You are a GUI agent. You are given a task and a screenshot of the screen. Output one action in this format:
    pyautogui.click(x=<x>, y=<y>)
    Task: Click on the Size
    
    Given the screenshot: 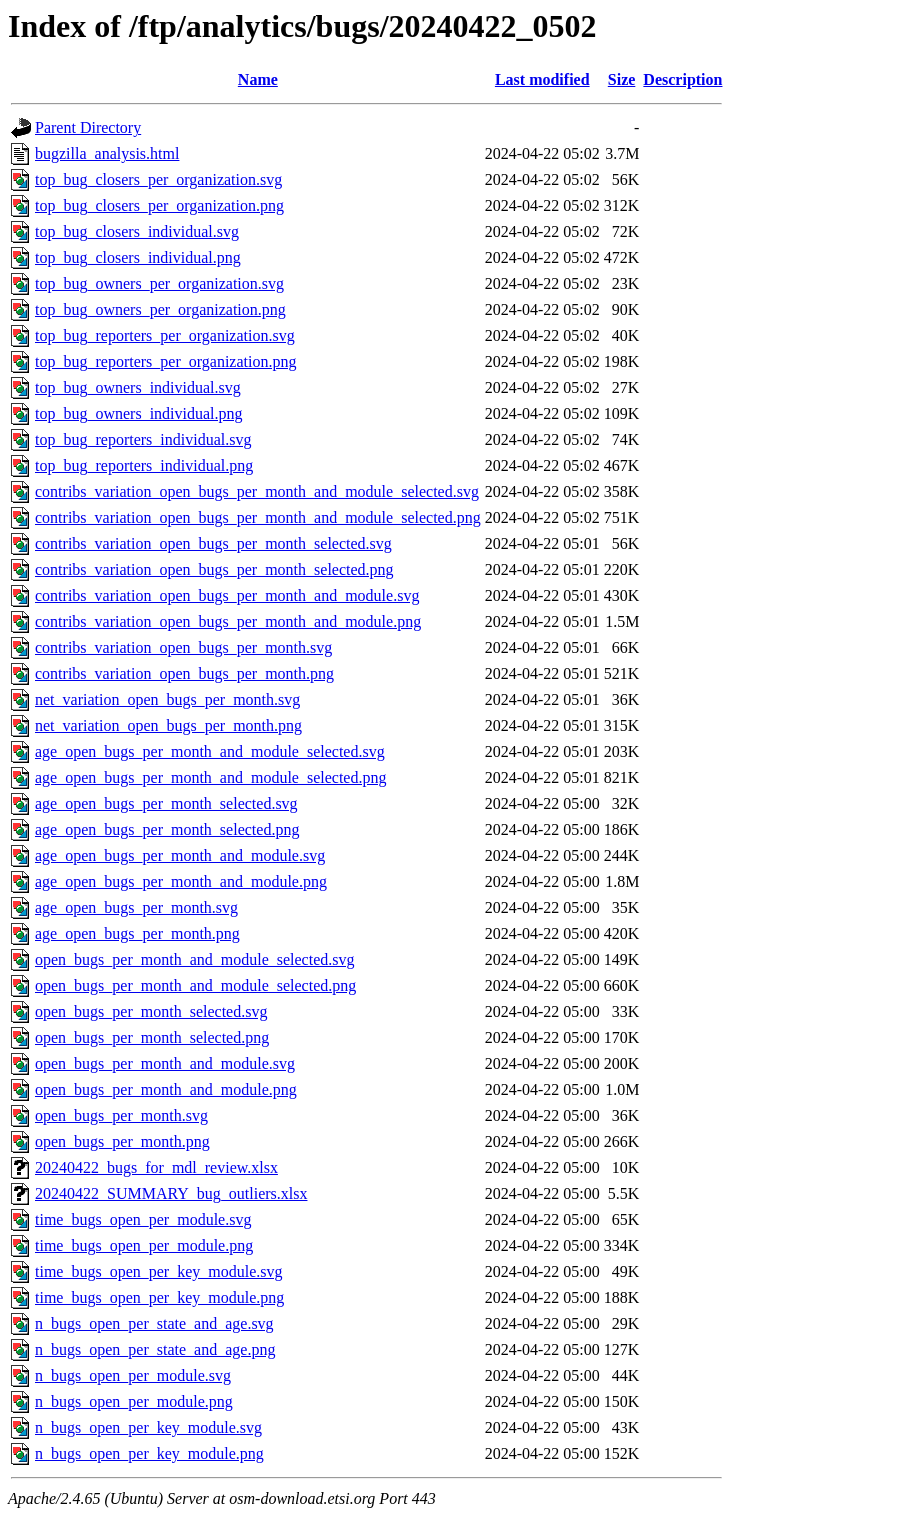 What is the action you would take?
    pyautogui.click(x=622, y=79)
    